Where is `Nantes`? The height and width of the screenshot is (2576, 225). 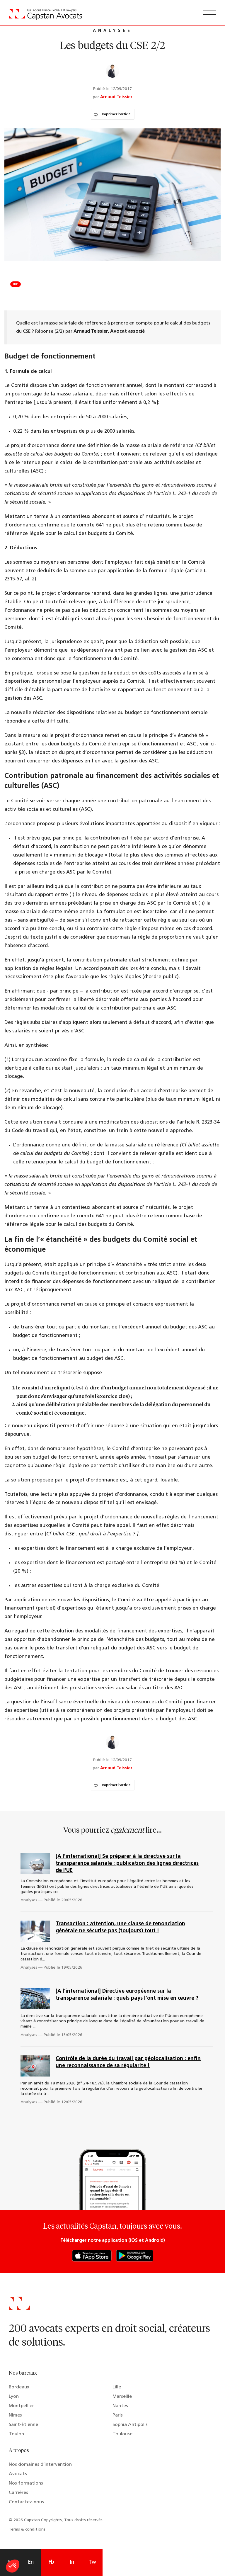
Nantes is located at coordinates (120, 2406).